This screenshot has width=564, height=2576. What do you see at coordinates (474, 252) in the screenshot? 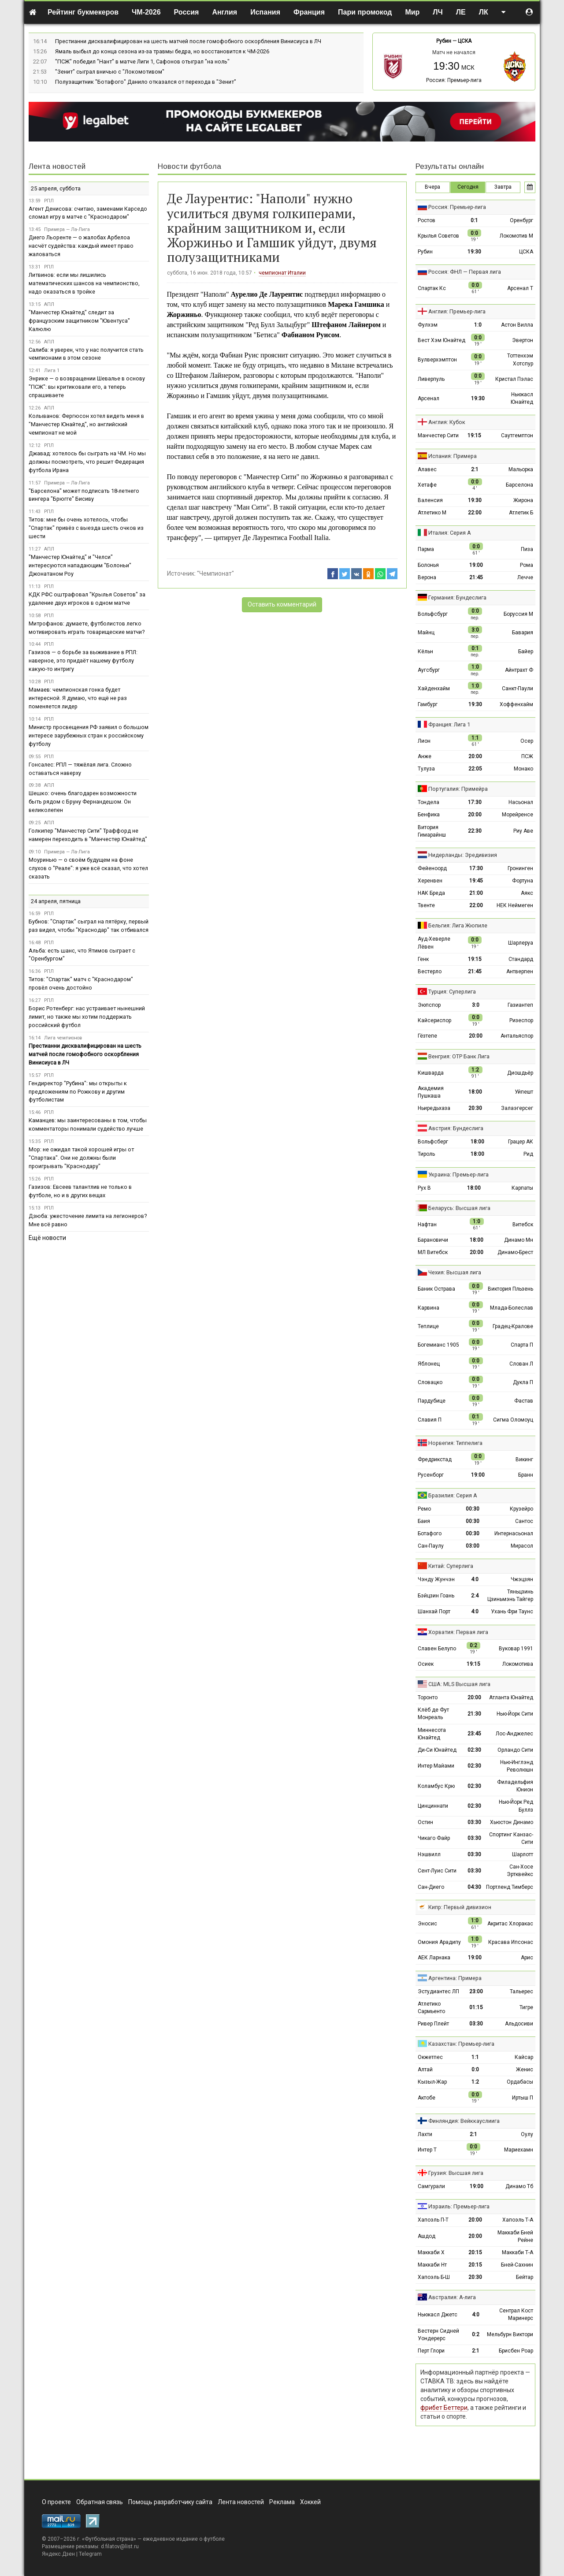
I see `19:30` at bounding box center [474, 252].